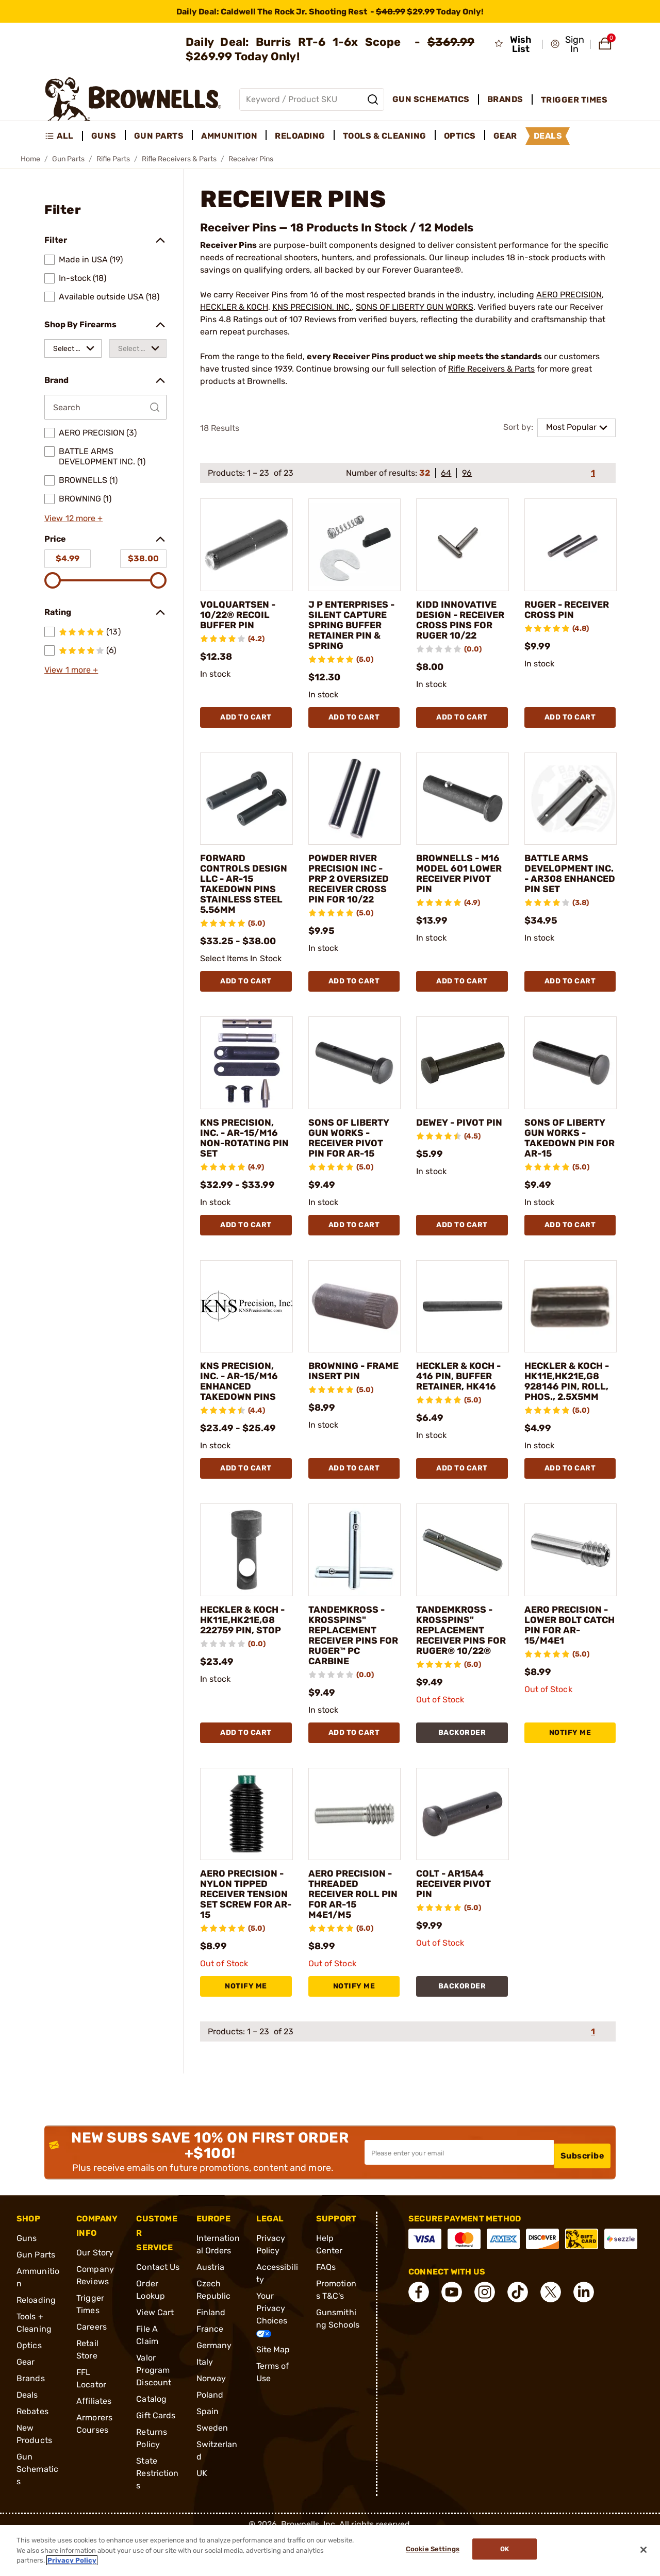  I want to click on [HECKLER & KOCH - HK11E,HK21E,G8 928146 PIN, ROLL, PHOS., 2.5X5MM], so click(570, 1316).